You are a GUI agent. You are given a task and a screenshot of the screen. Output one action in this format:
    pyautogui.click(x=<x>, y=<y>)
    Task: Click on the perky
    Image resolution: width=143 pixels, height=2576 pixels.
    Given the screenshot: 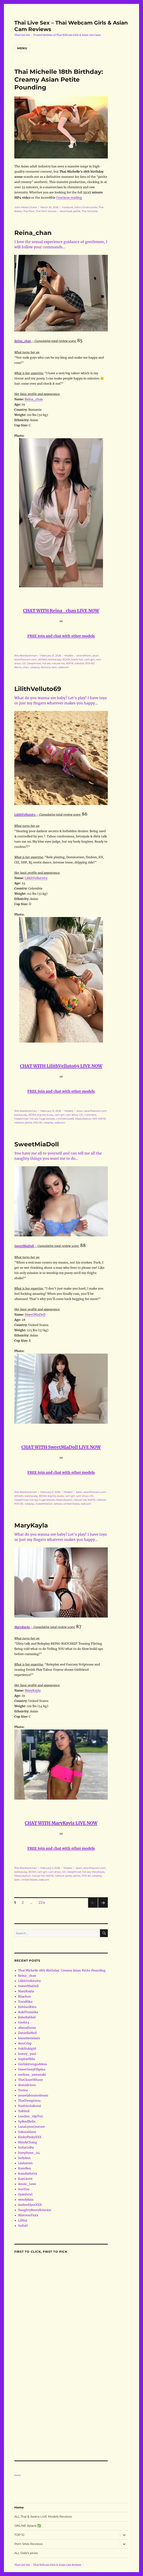 What is the action you would take?
    pyautogui.click(x=68, y=1875)
    